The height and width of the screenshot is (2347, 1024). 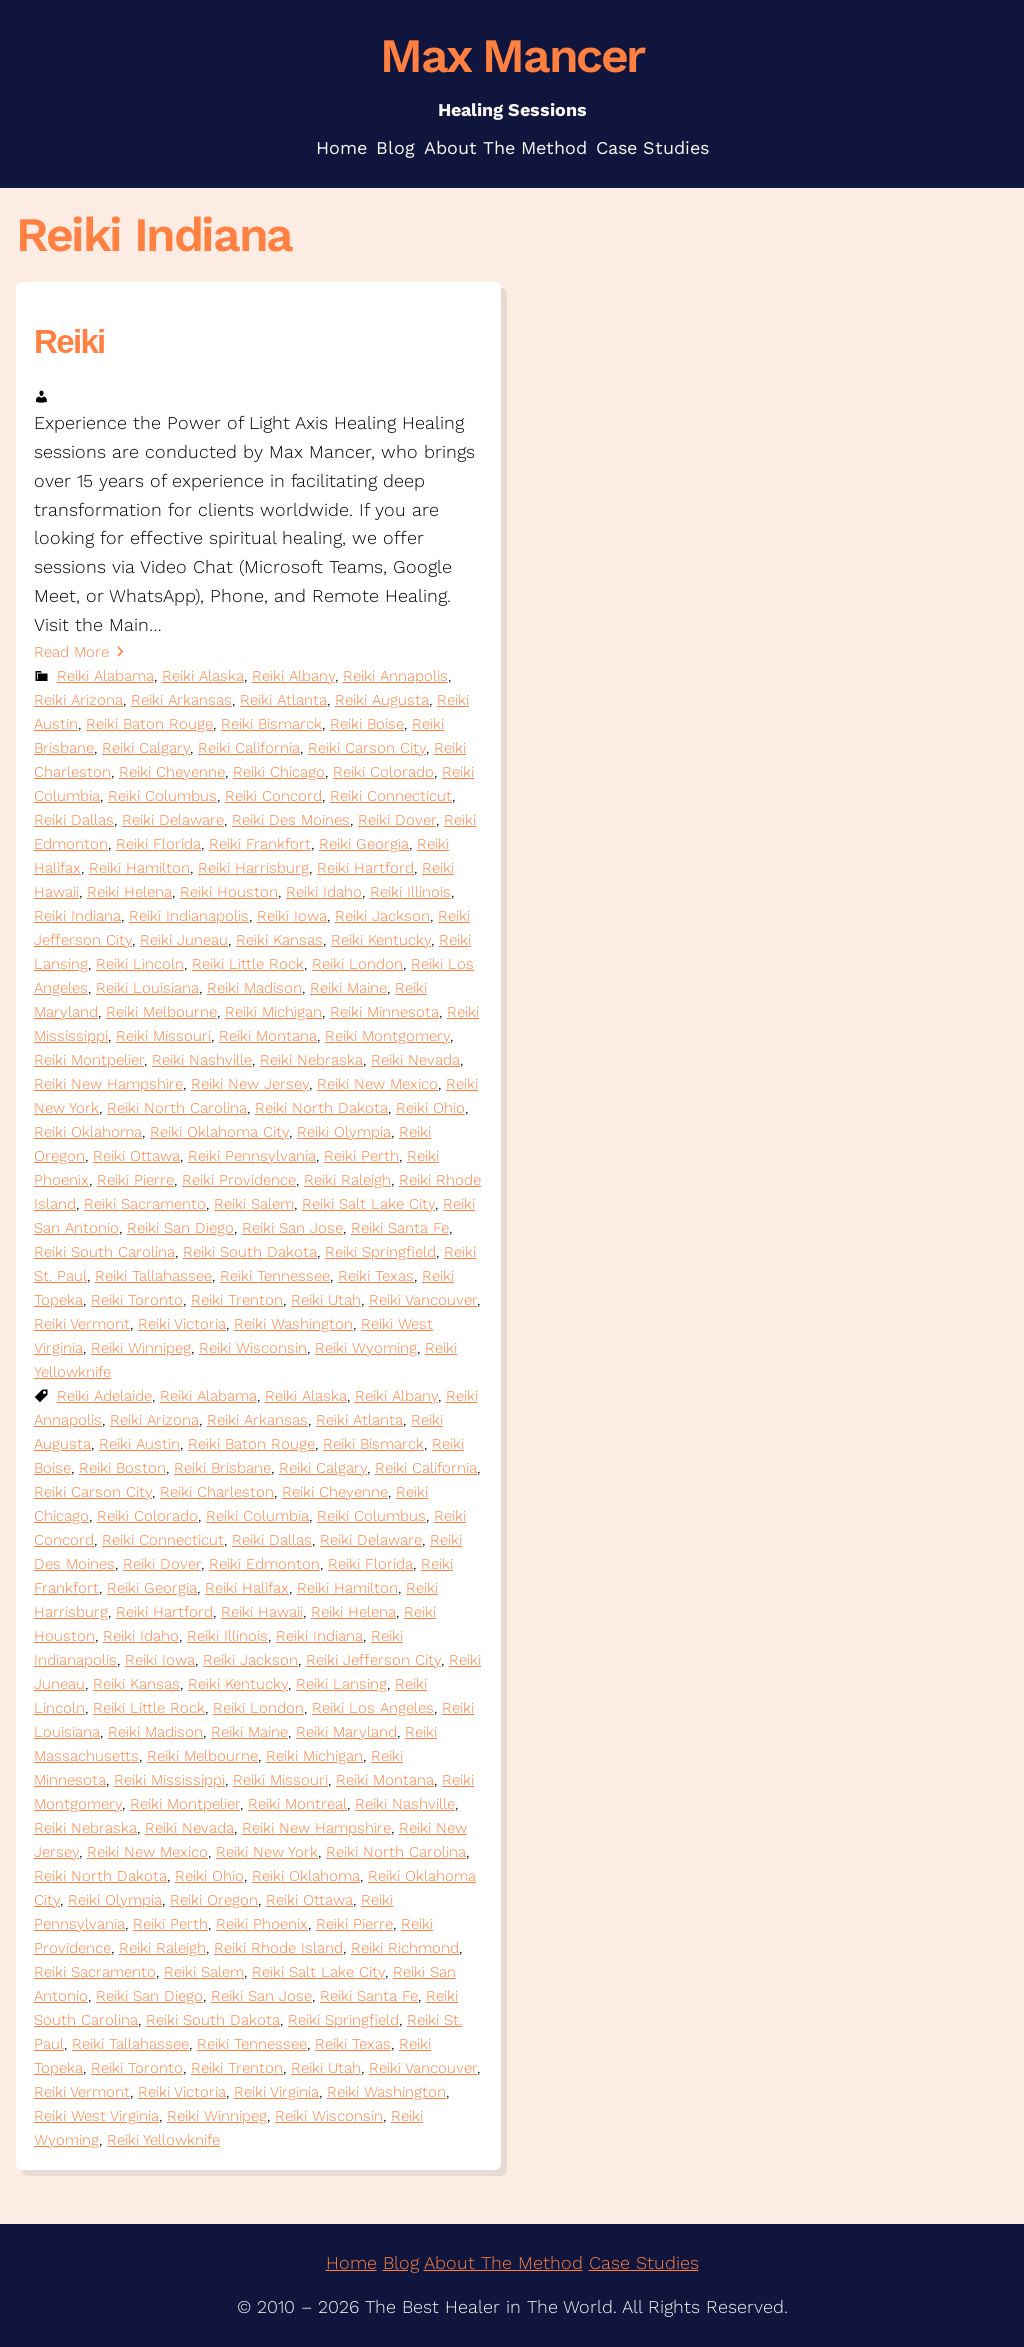 I want to click on Reiki Perth, so click(x=361, y=1156).